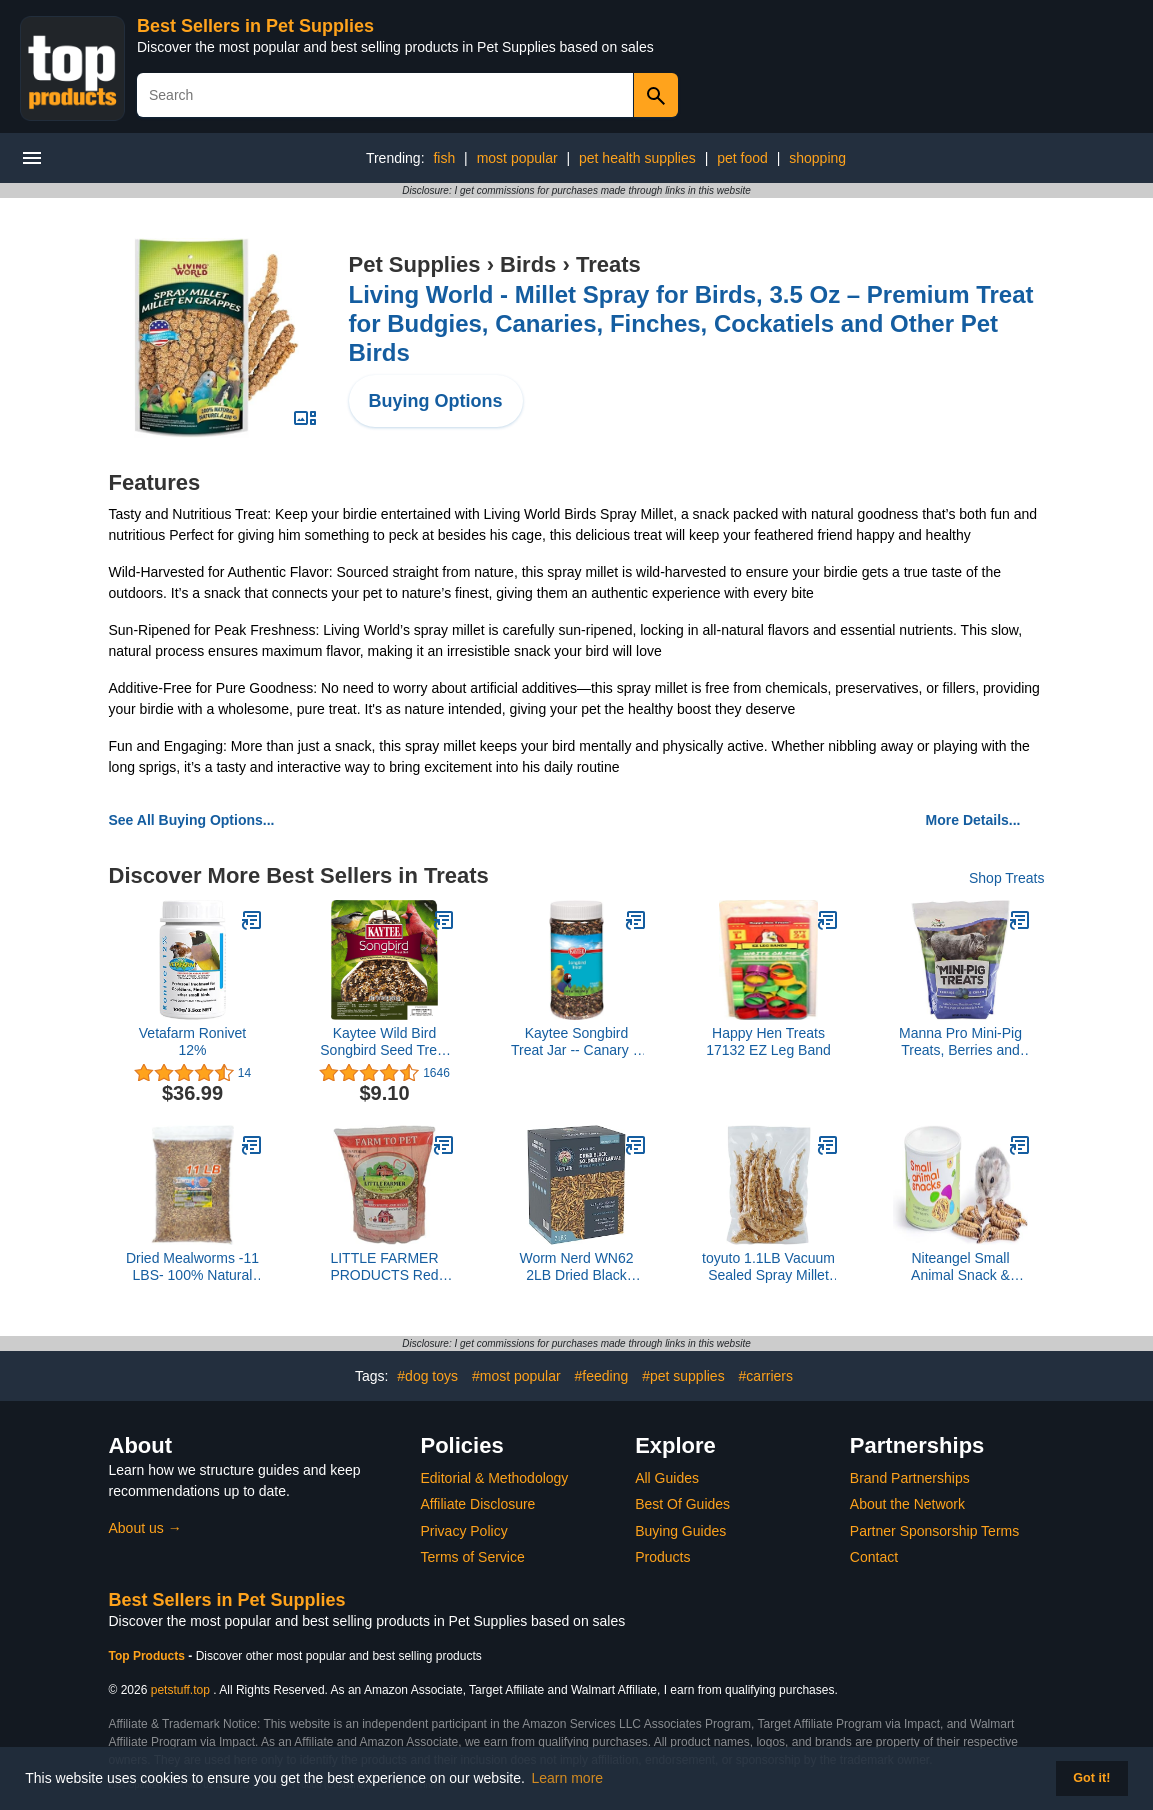 The height and width of the screenshot is (1810, 1153). I want to click on #feeding, so click(602, 1376).